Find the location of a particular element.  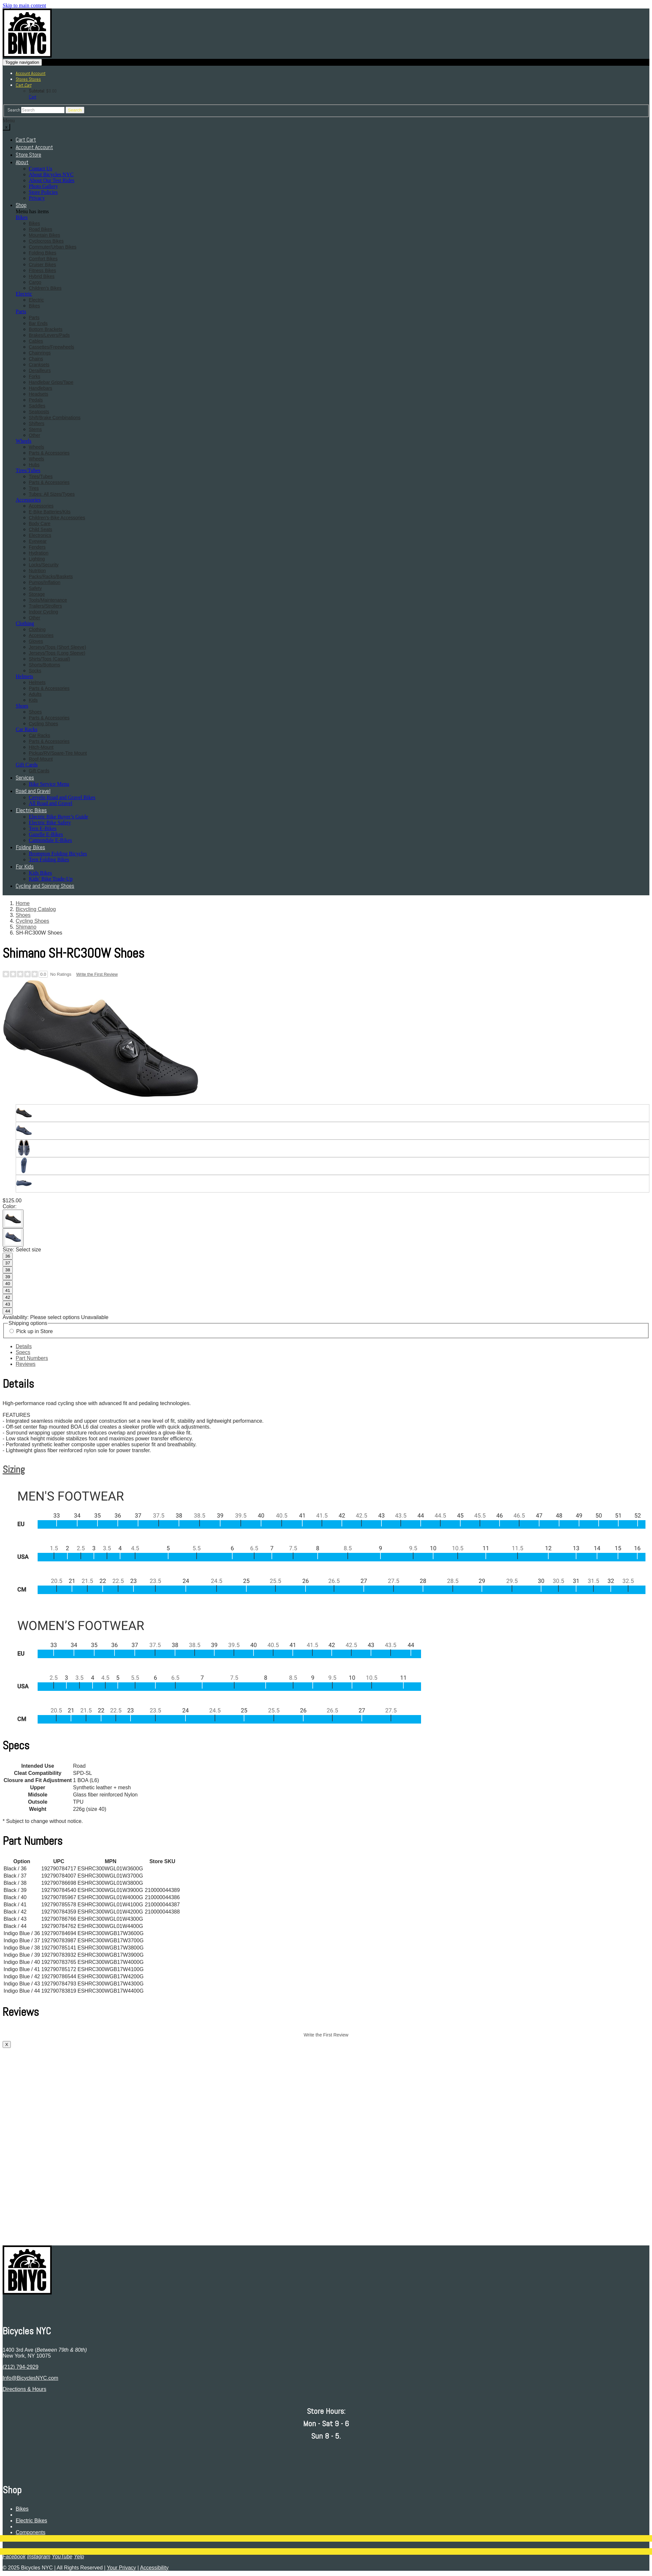

Clothing is located at coordinates (25, 623).